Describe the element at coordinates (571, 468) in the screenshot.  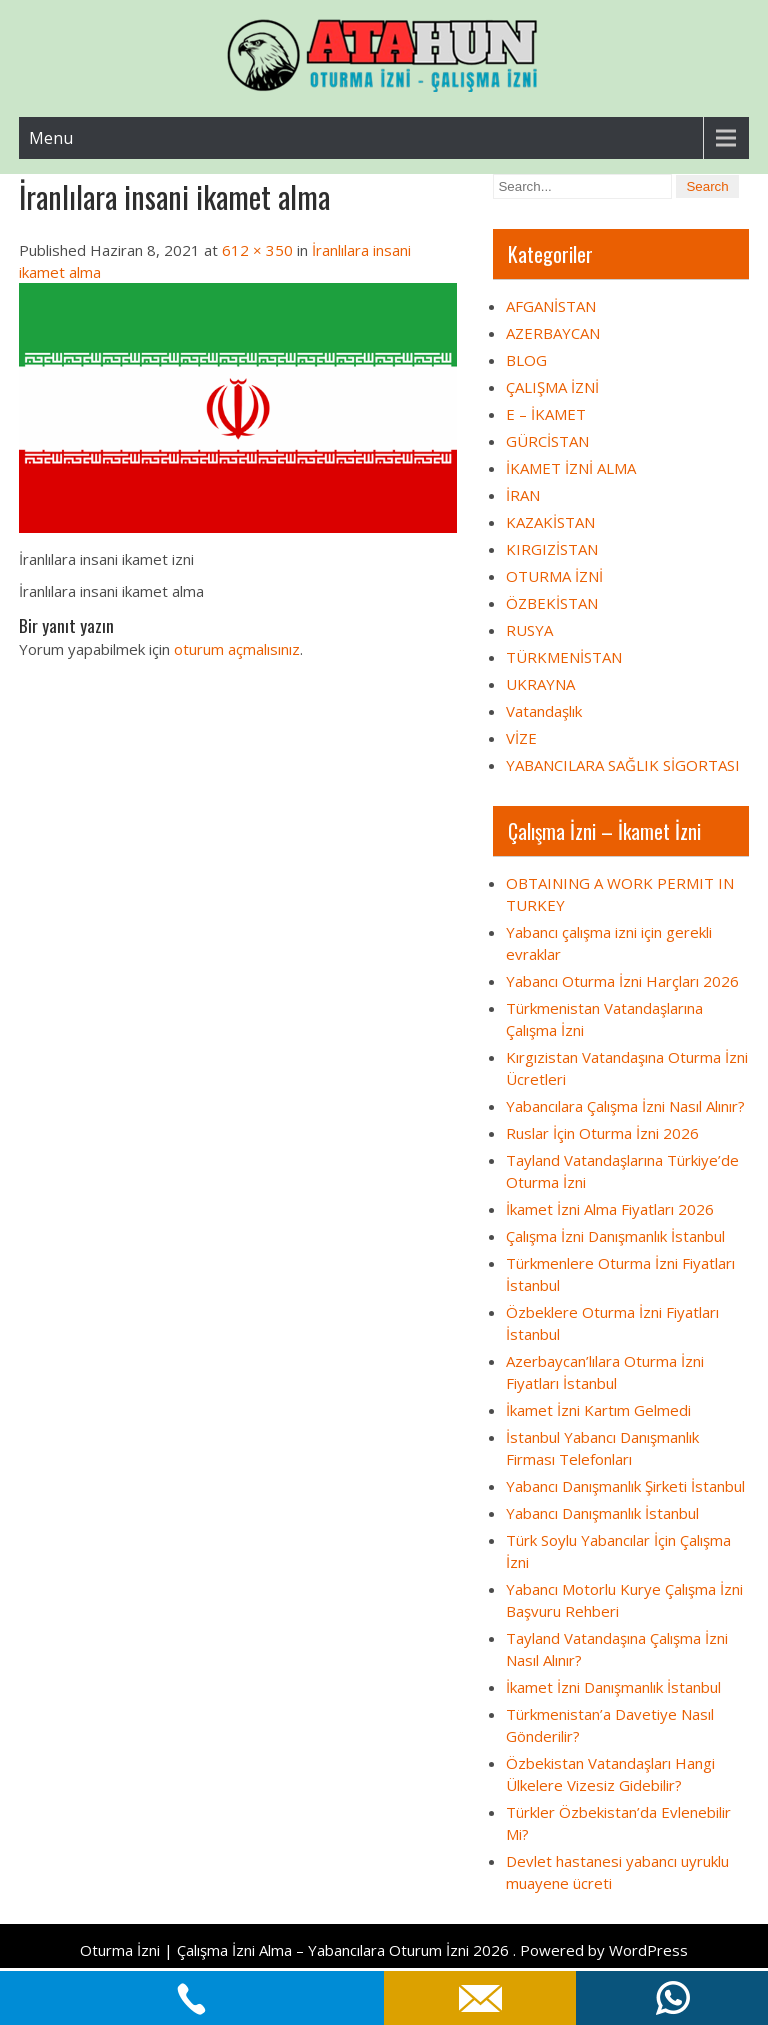
I see `İKAMET İZNİ ALMA` at that location.